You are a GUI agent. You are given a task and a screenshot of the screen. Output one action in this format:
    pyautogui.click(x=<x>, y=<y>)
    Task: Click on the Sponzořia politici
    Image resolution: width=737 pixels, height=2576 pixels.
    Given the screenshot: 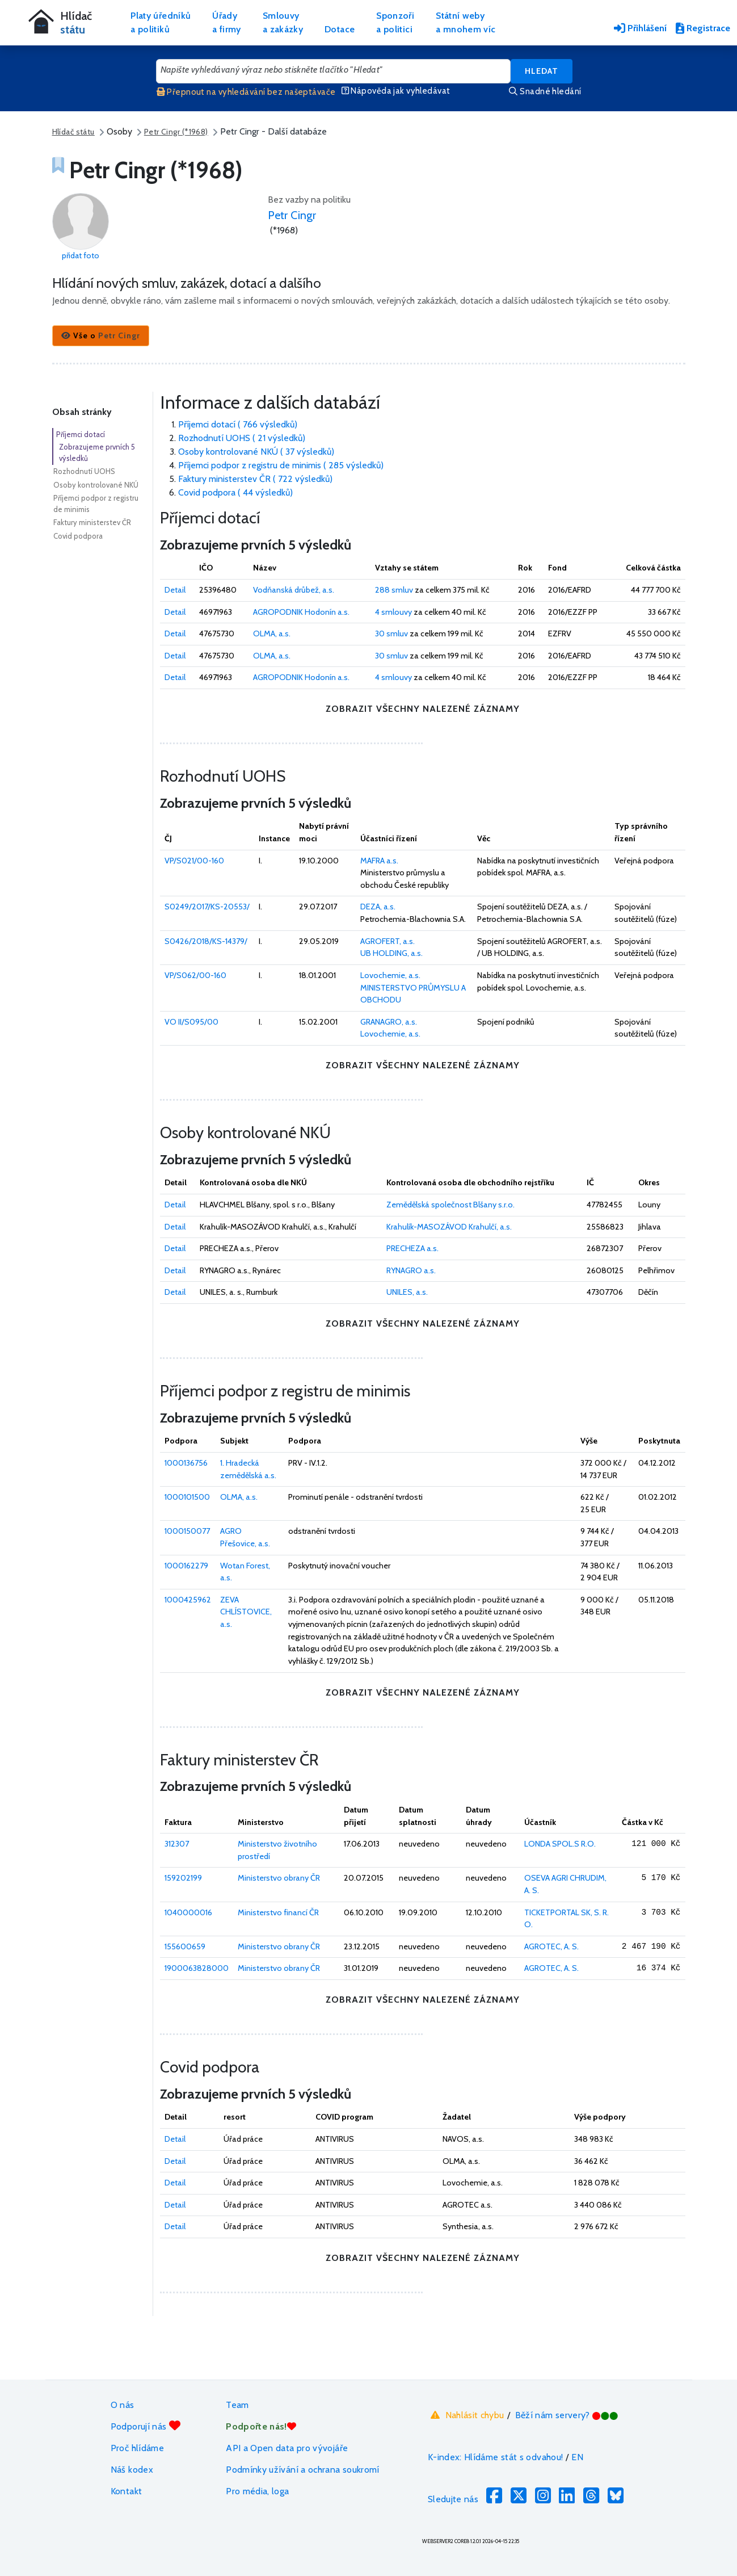 What is the action you would take?
    pyautogui.click(x=395, y=22)
    